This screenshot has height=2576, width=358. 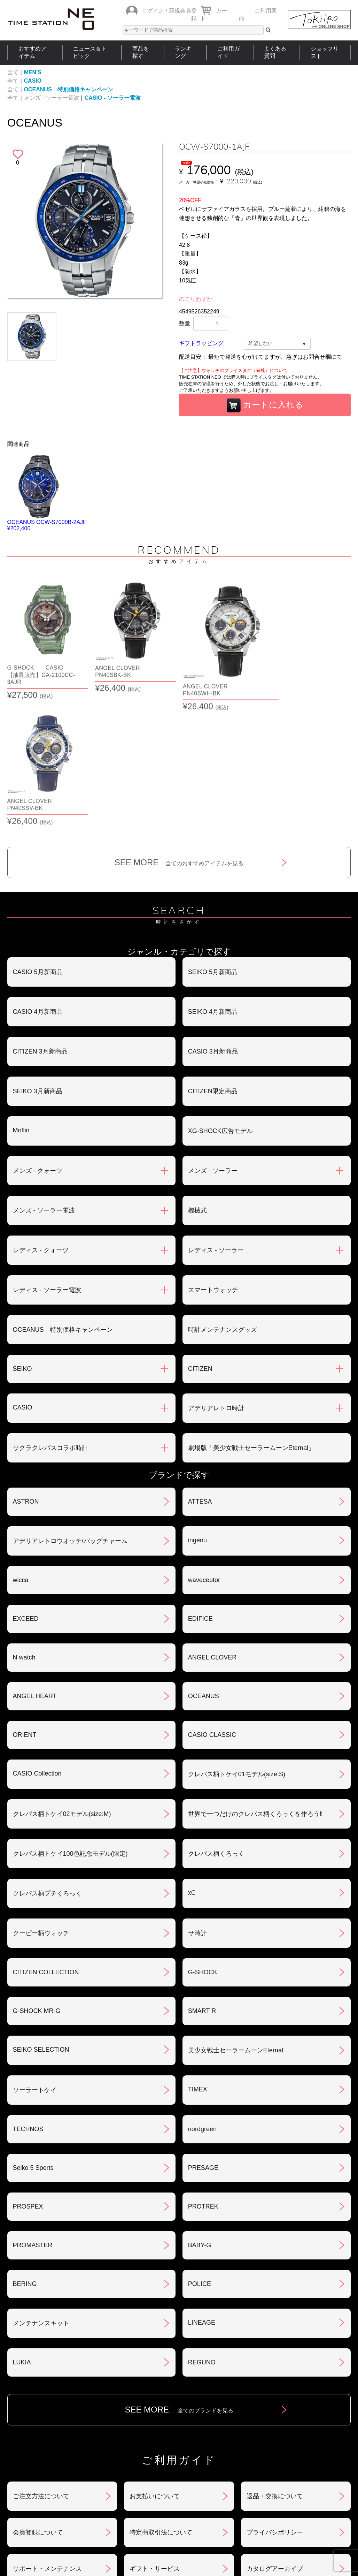 I want to click on クレパス柄トケイ01モデル(size:S), so click(x=236, y=1650).